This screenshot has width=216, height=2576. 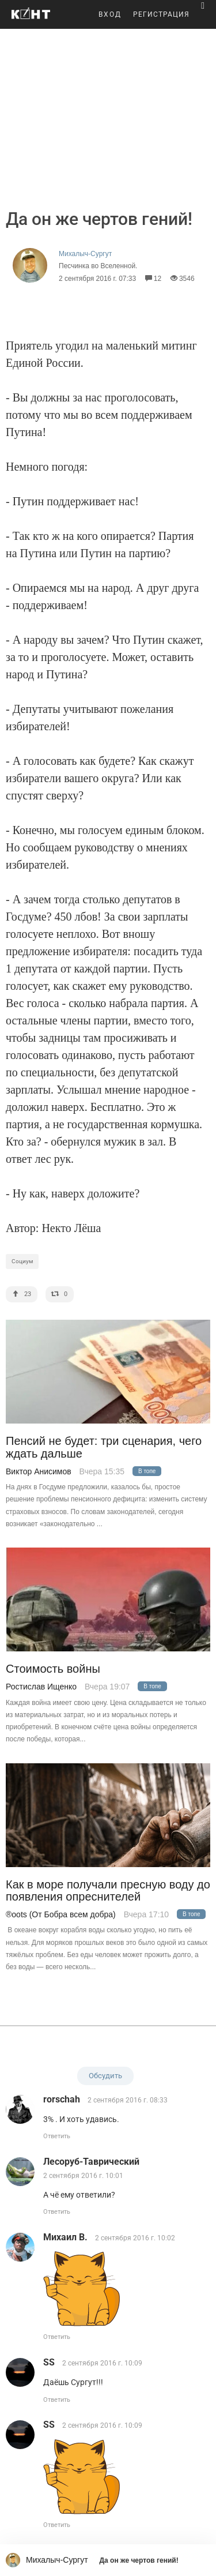 What do you see at coordinates (22, 1261) in the screenshot?
I see `Социум` at bounding box center [22, 1261].